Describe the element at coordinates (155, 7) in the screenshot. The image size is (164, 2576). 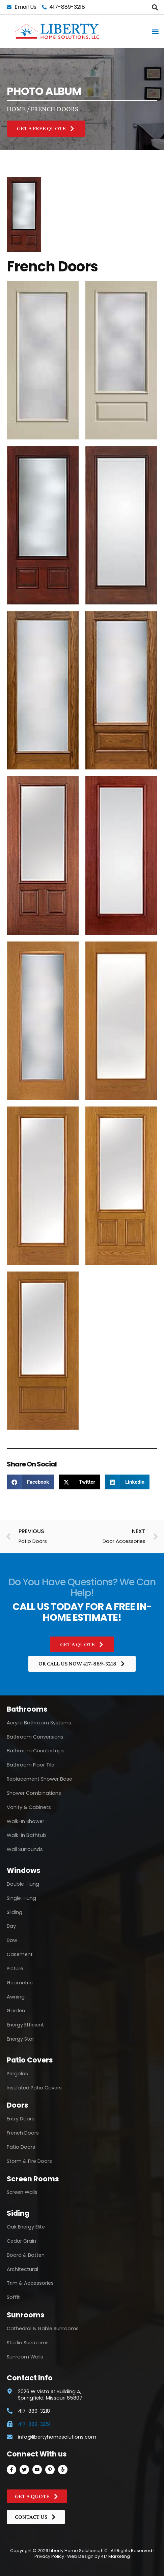
I see `[button]` at that location.